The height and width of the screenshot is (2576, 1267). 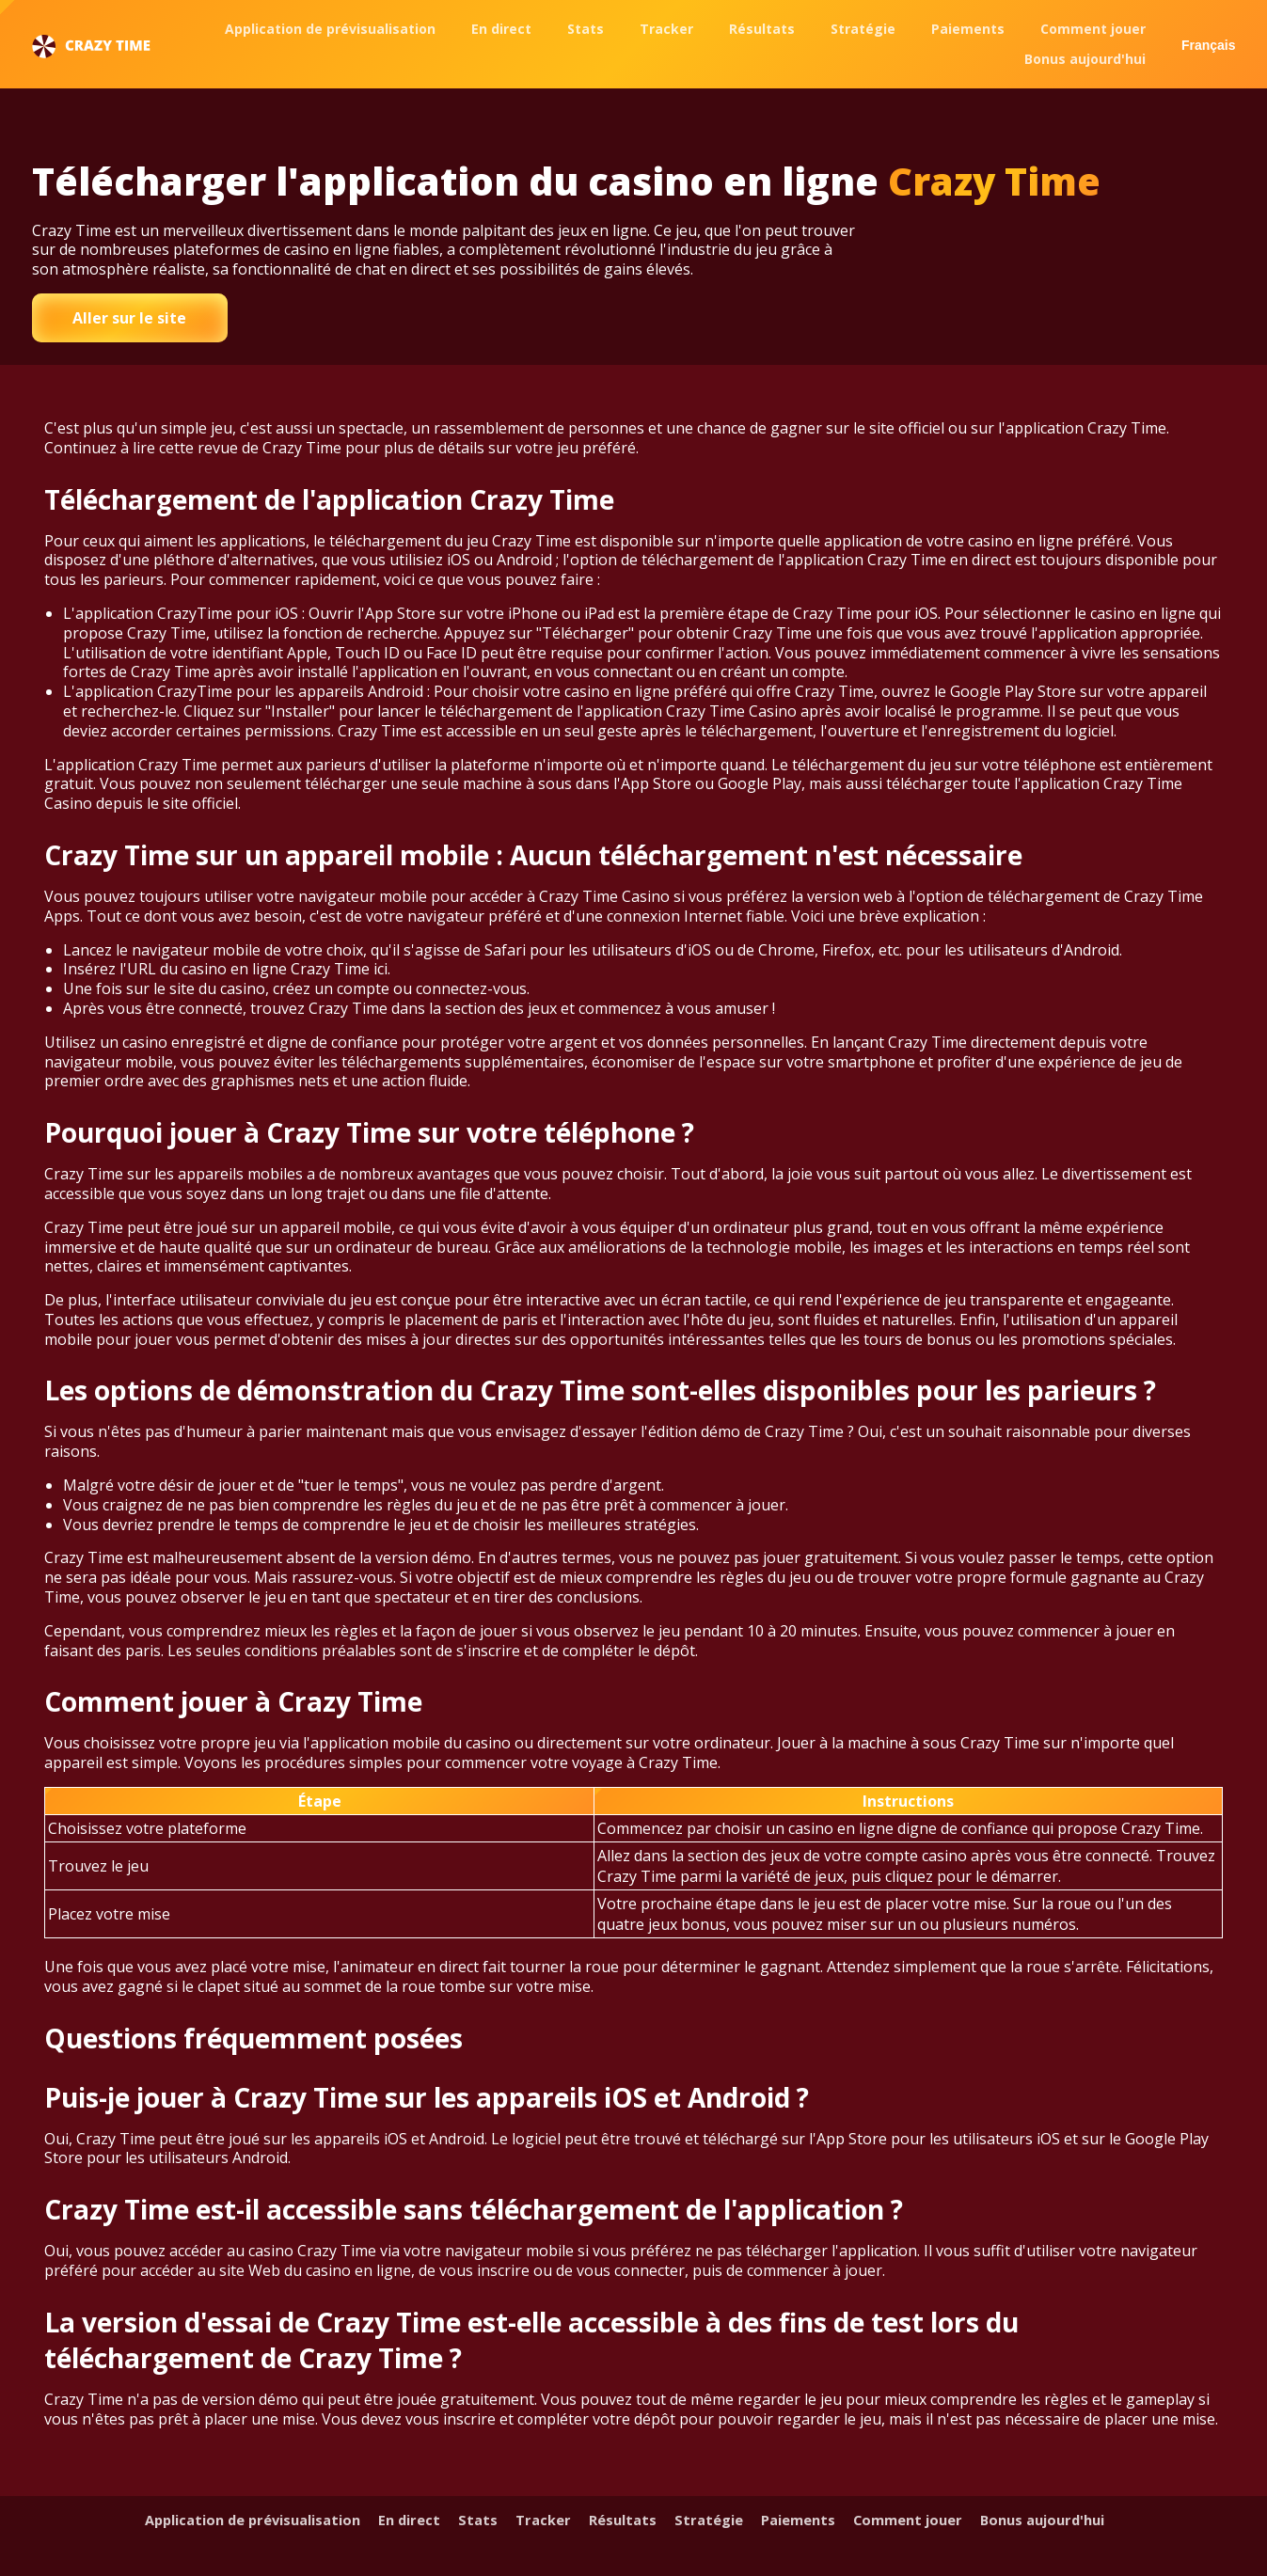 I want to click on Français, so click(x=1208, y=45).